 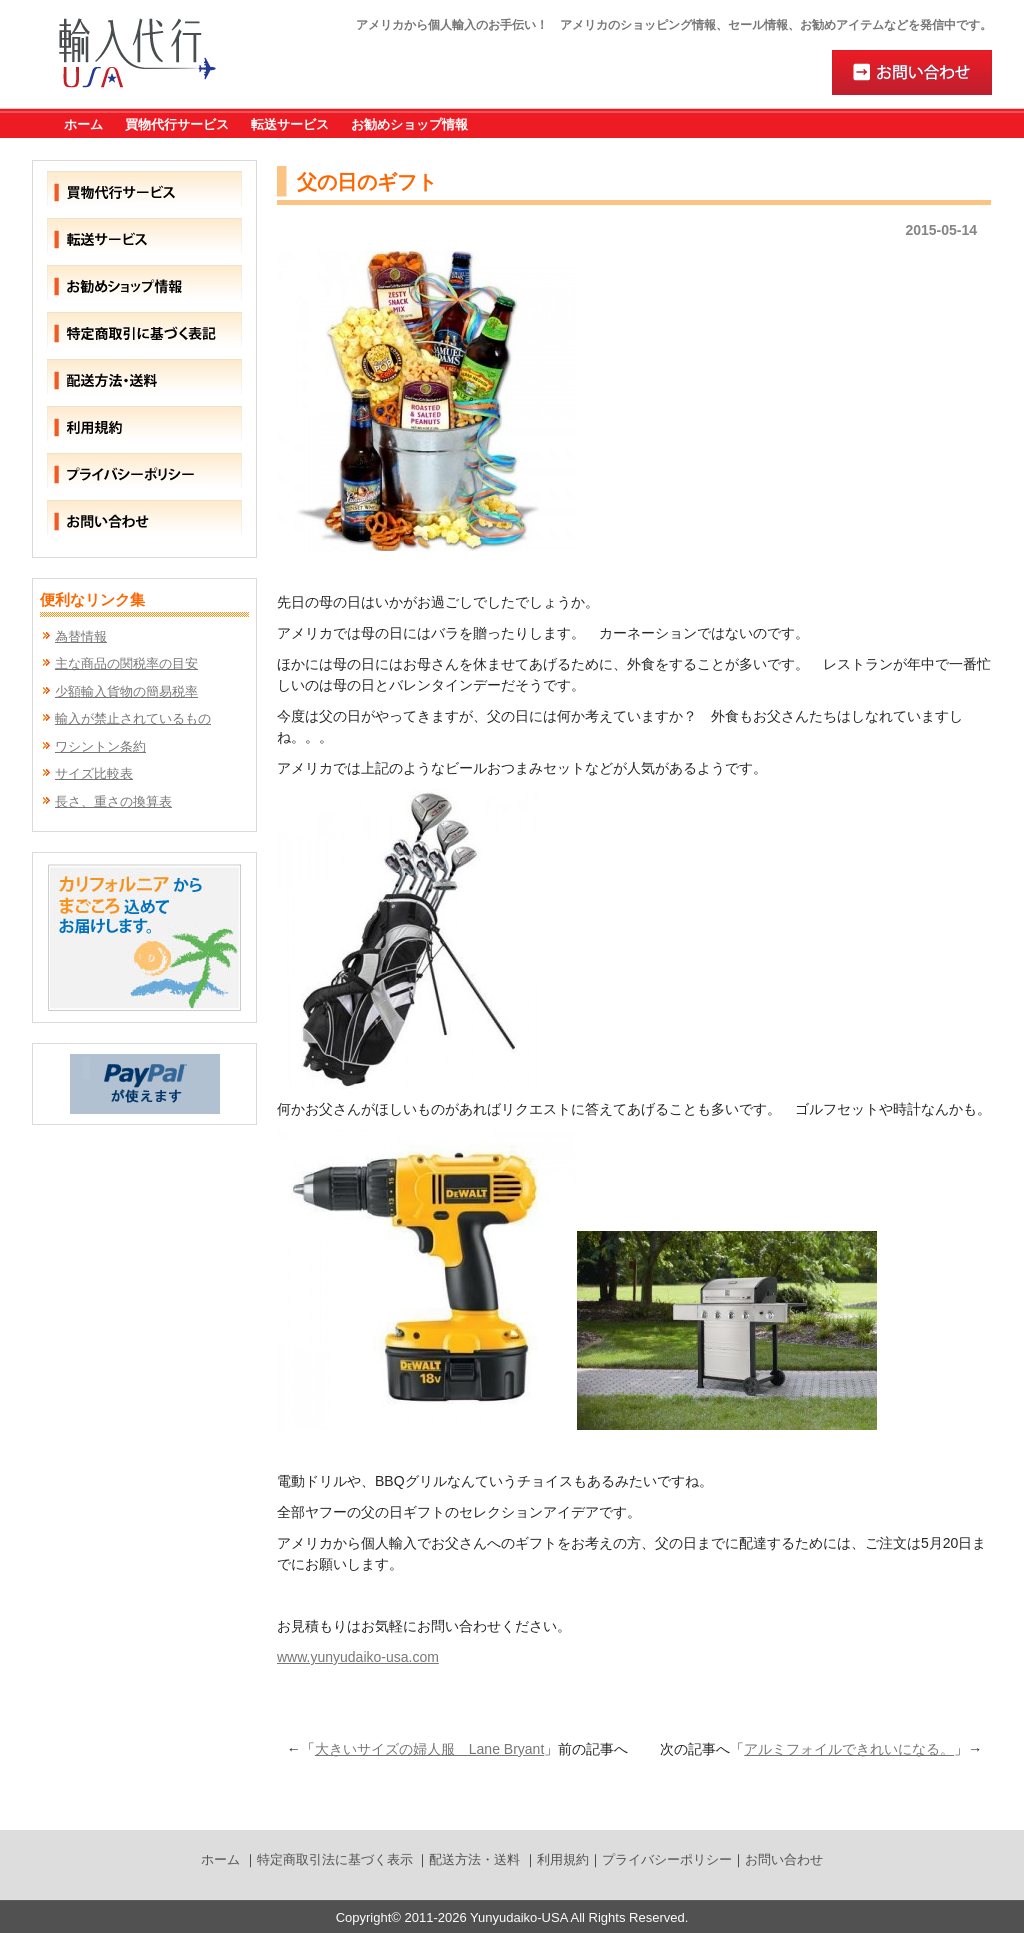 I want to click on ホーム, so click(x=83, y=124).